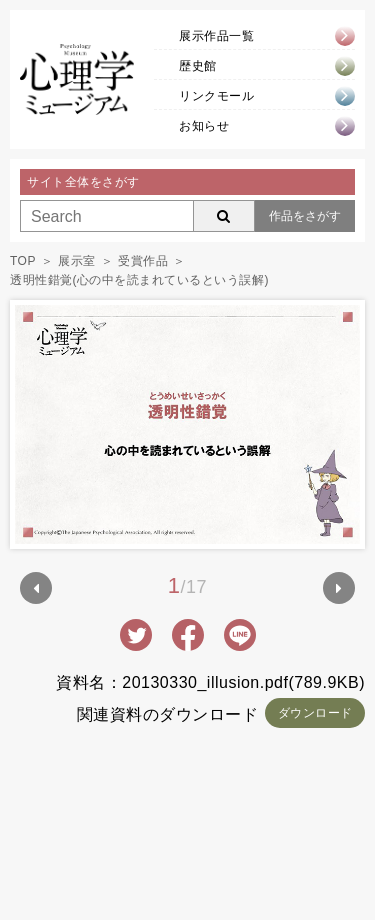 This screenshot has height=920, width=375. I want to click on Next, so click(339, 588).